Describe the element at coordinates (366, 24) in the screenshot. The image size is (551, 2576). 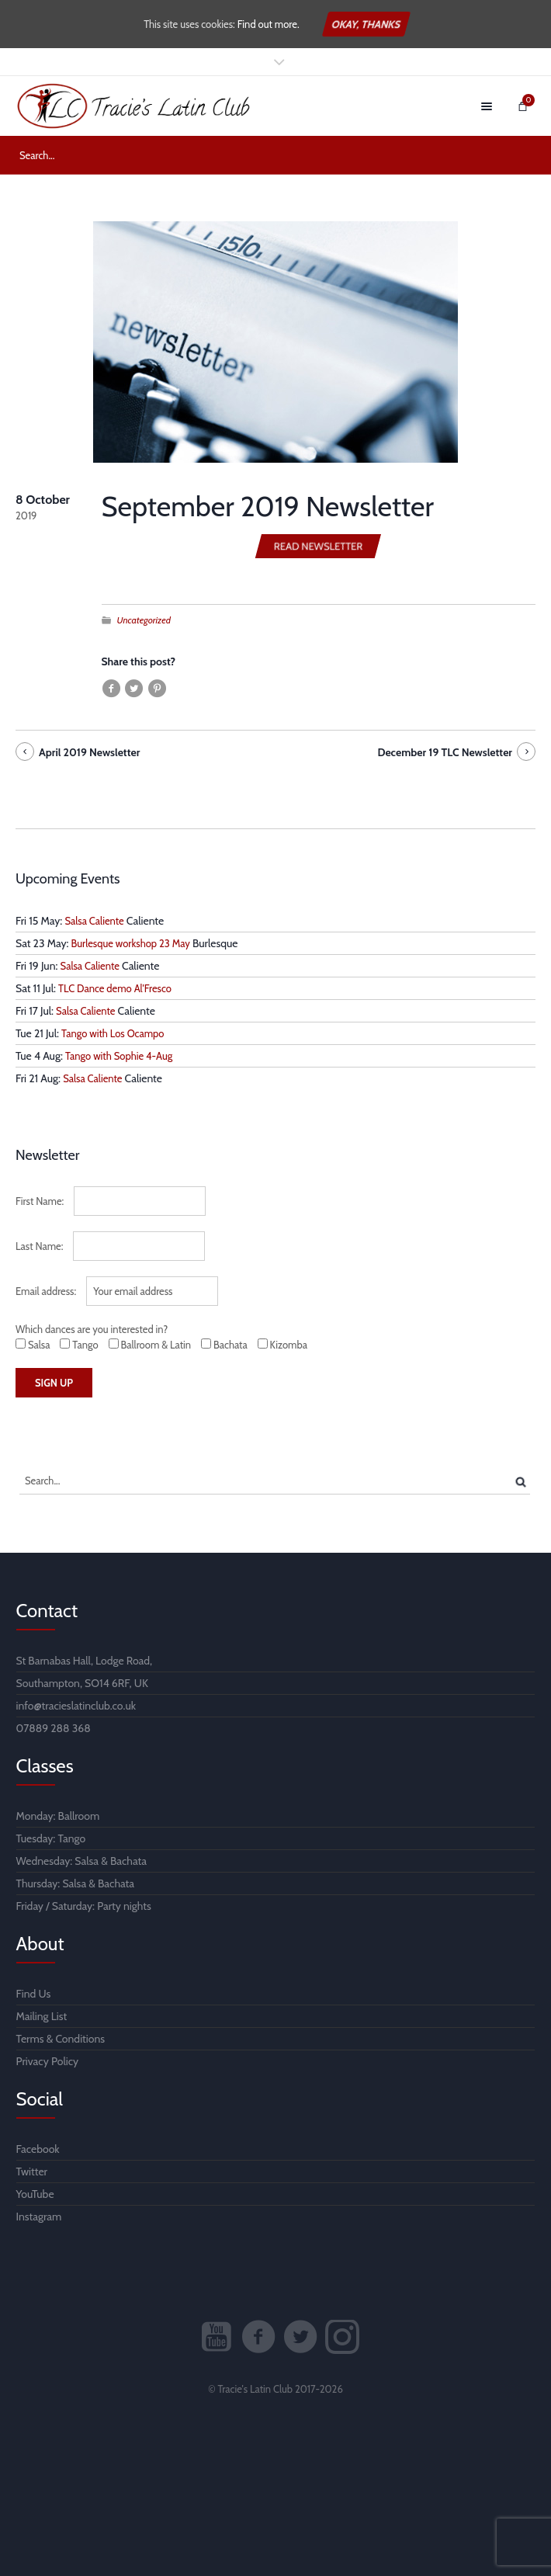
I see `Okay, thanks` at that location.